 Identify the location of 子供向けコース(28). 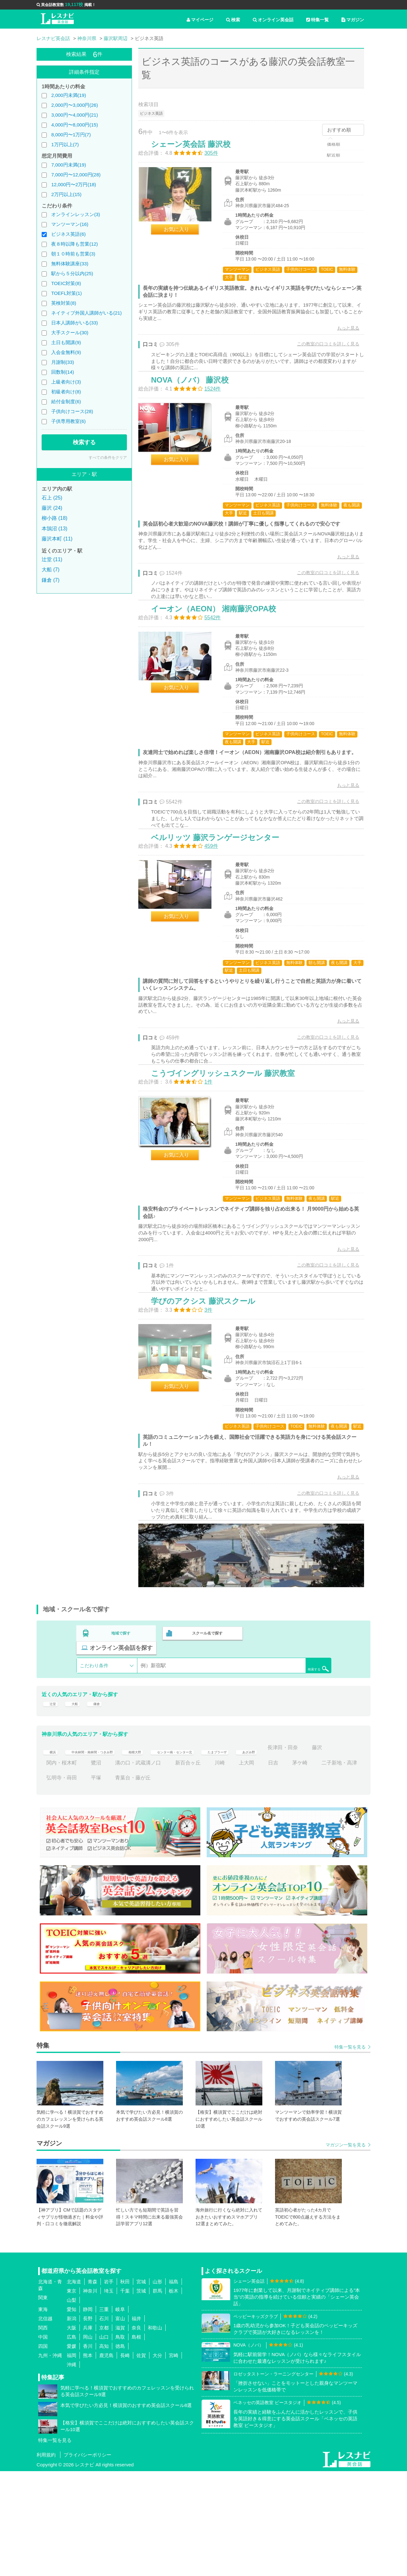
(72, 411).